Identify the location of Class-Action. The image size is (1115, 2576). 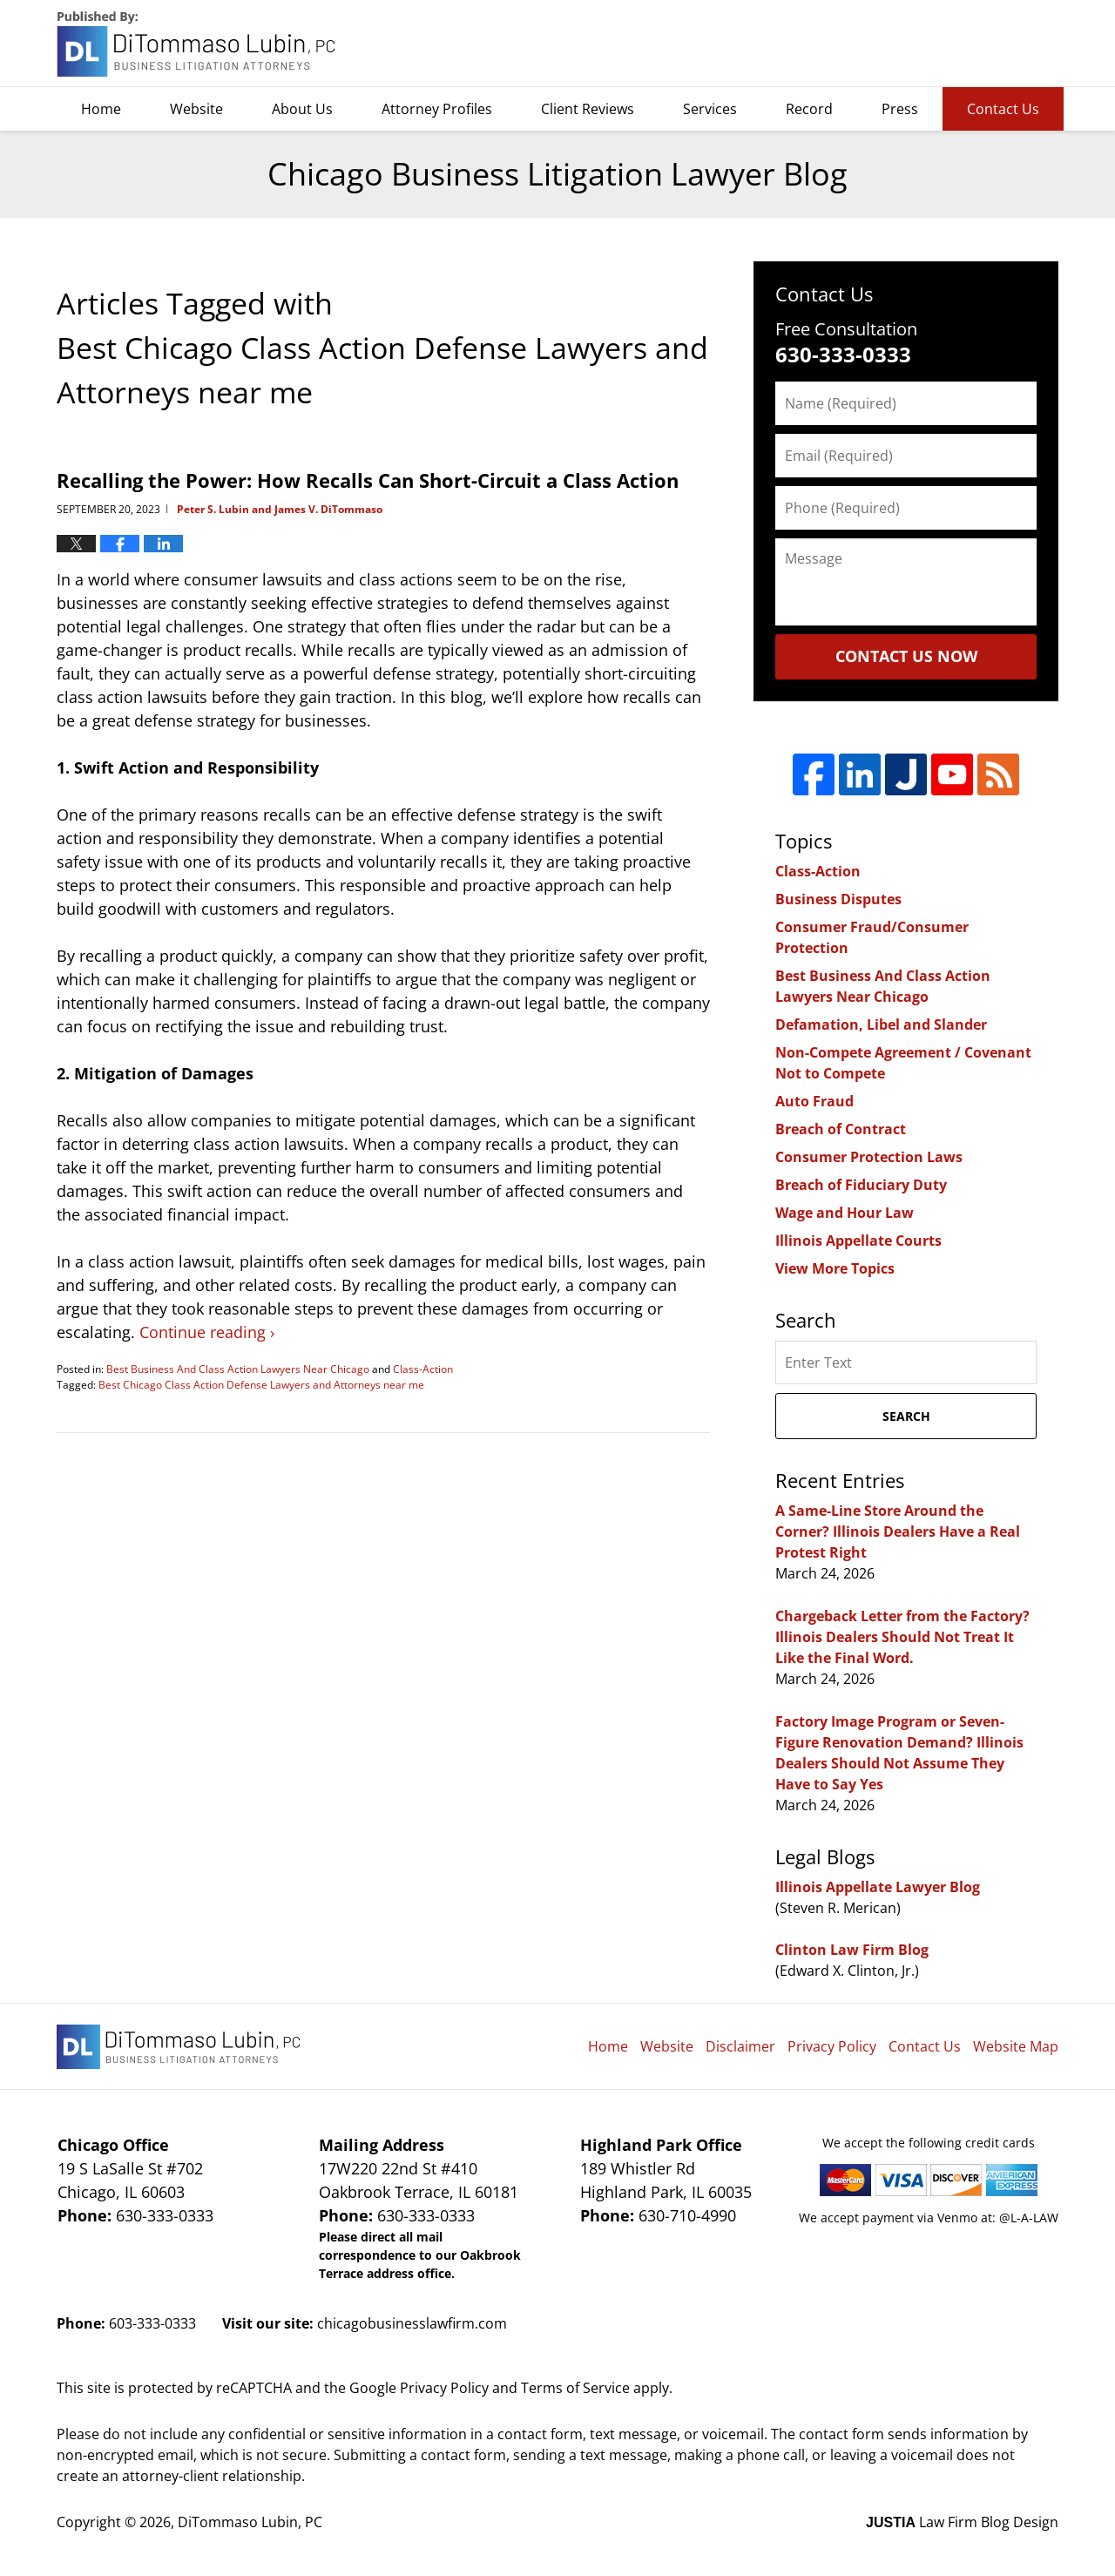
(423, 1369).